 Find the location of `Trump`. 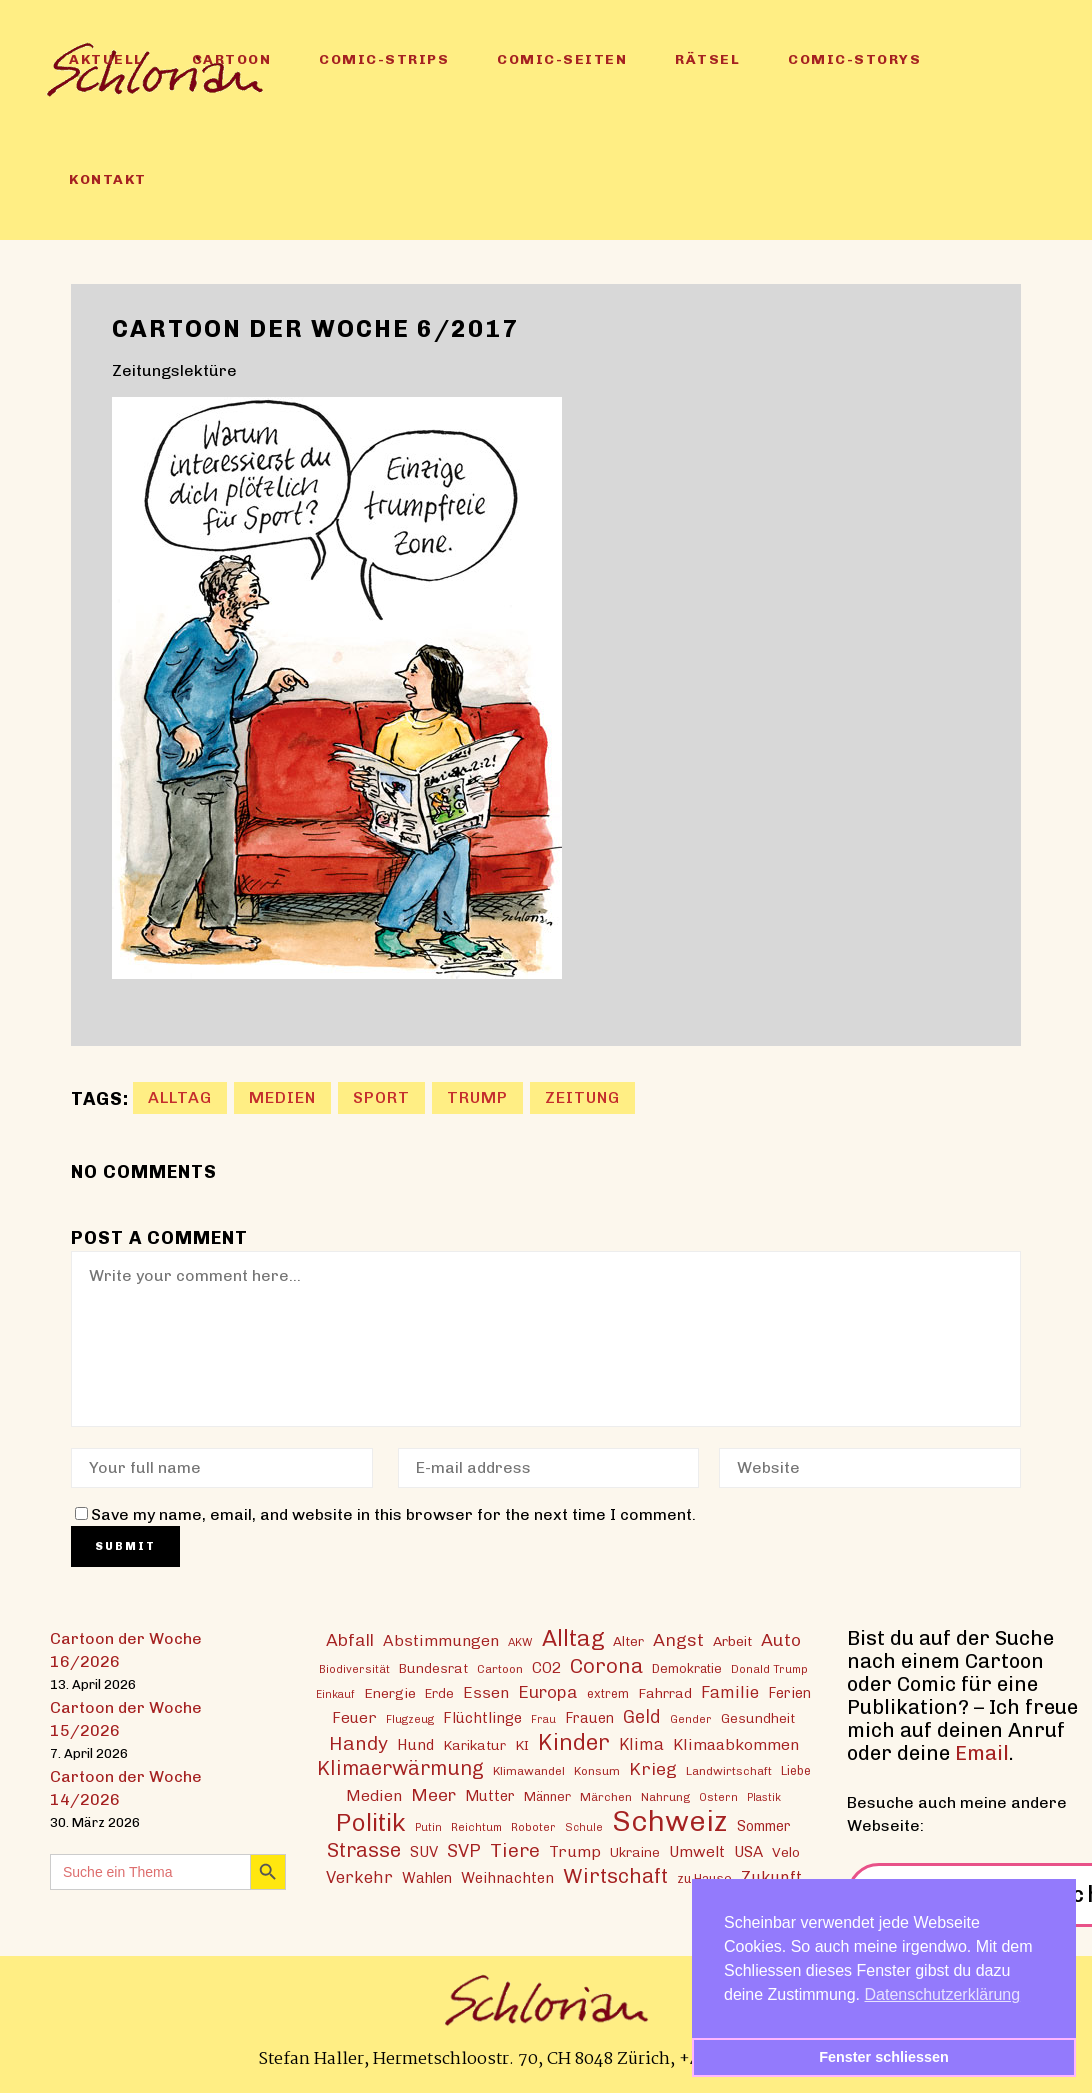

Trump is located at coordinates (477, 1097).